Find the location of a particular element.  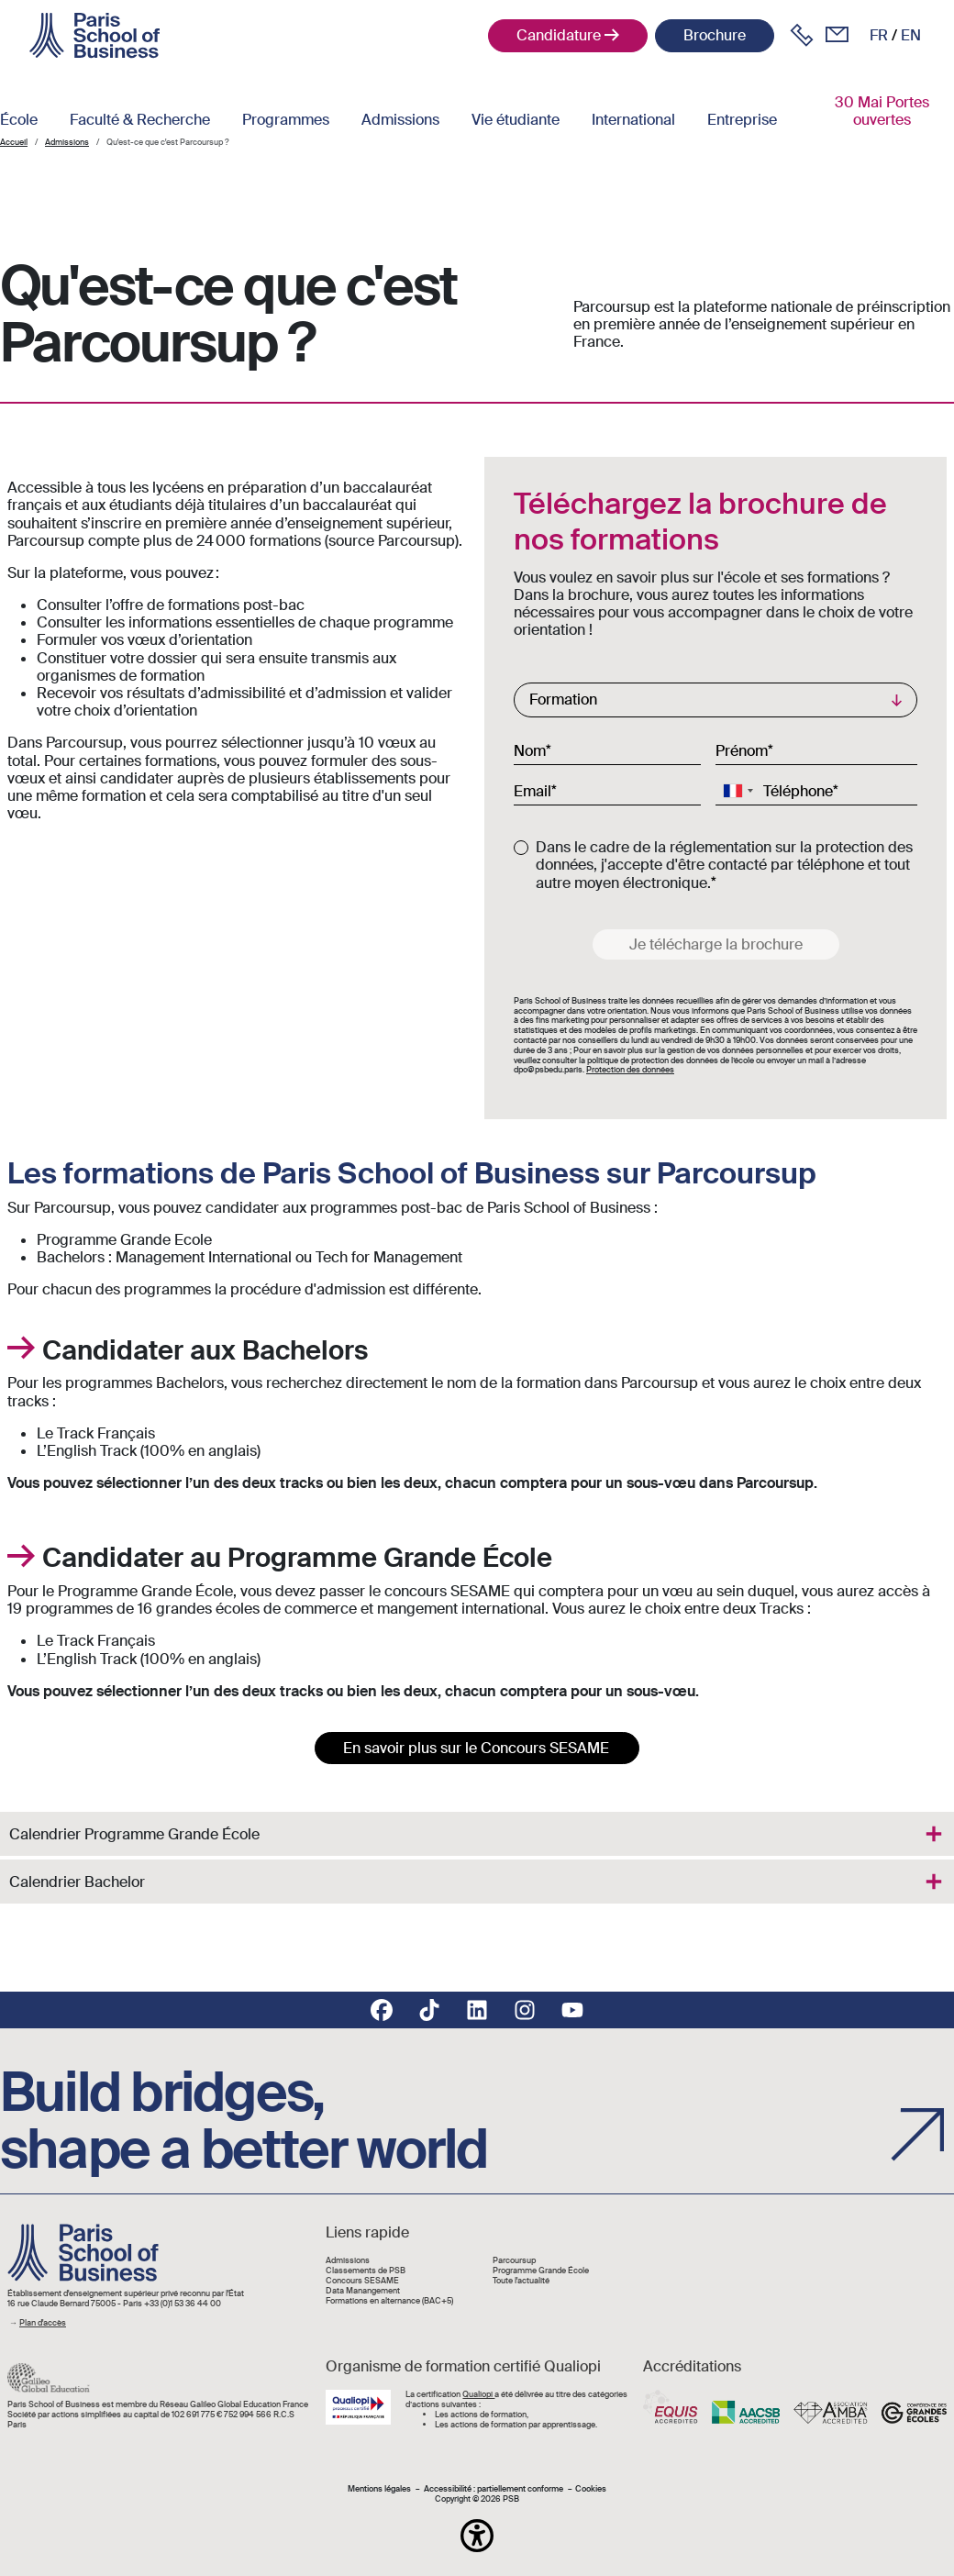

Programme Grande École is located at coordinates (541, 2271).